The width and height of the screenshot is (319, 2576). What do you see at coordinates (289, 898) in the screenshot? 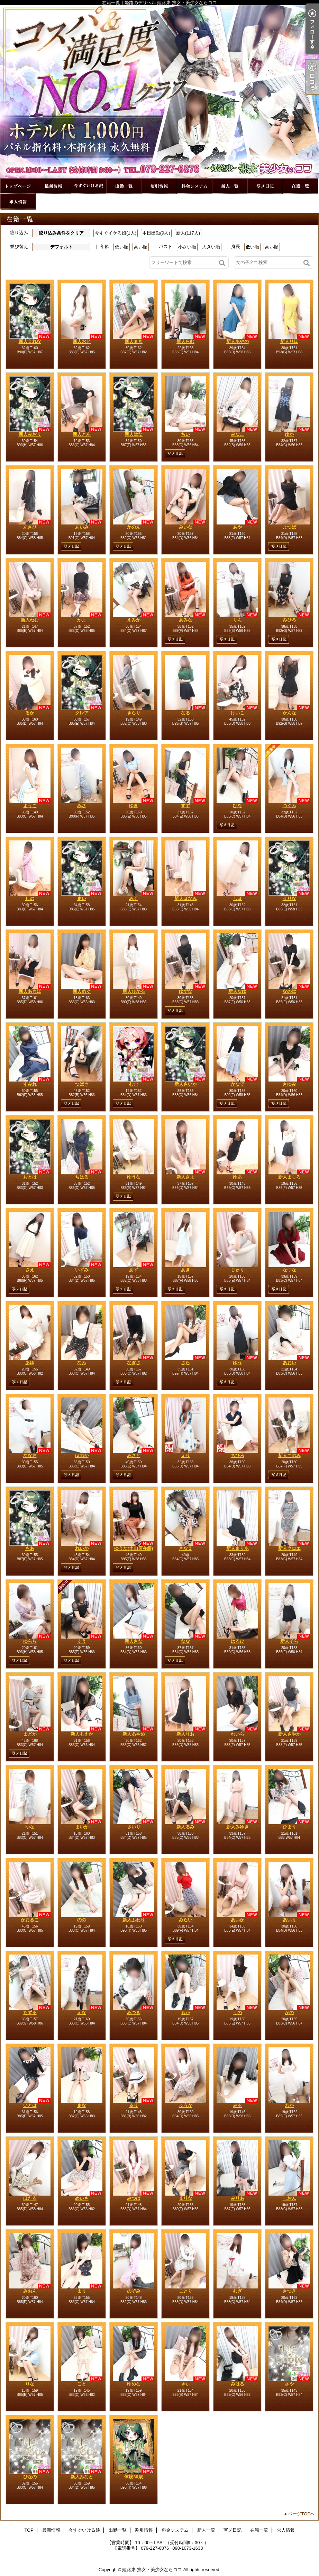
I see `せりな` at bounding box center [289, 898].